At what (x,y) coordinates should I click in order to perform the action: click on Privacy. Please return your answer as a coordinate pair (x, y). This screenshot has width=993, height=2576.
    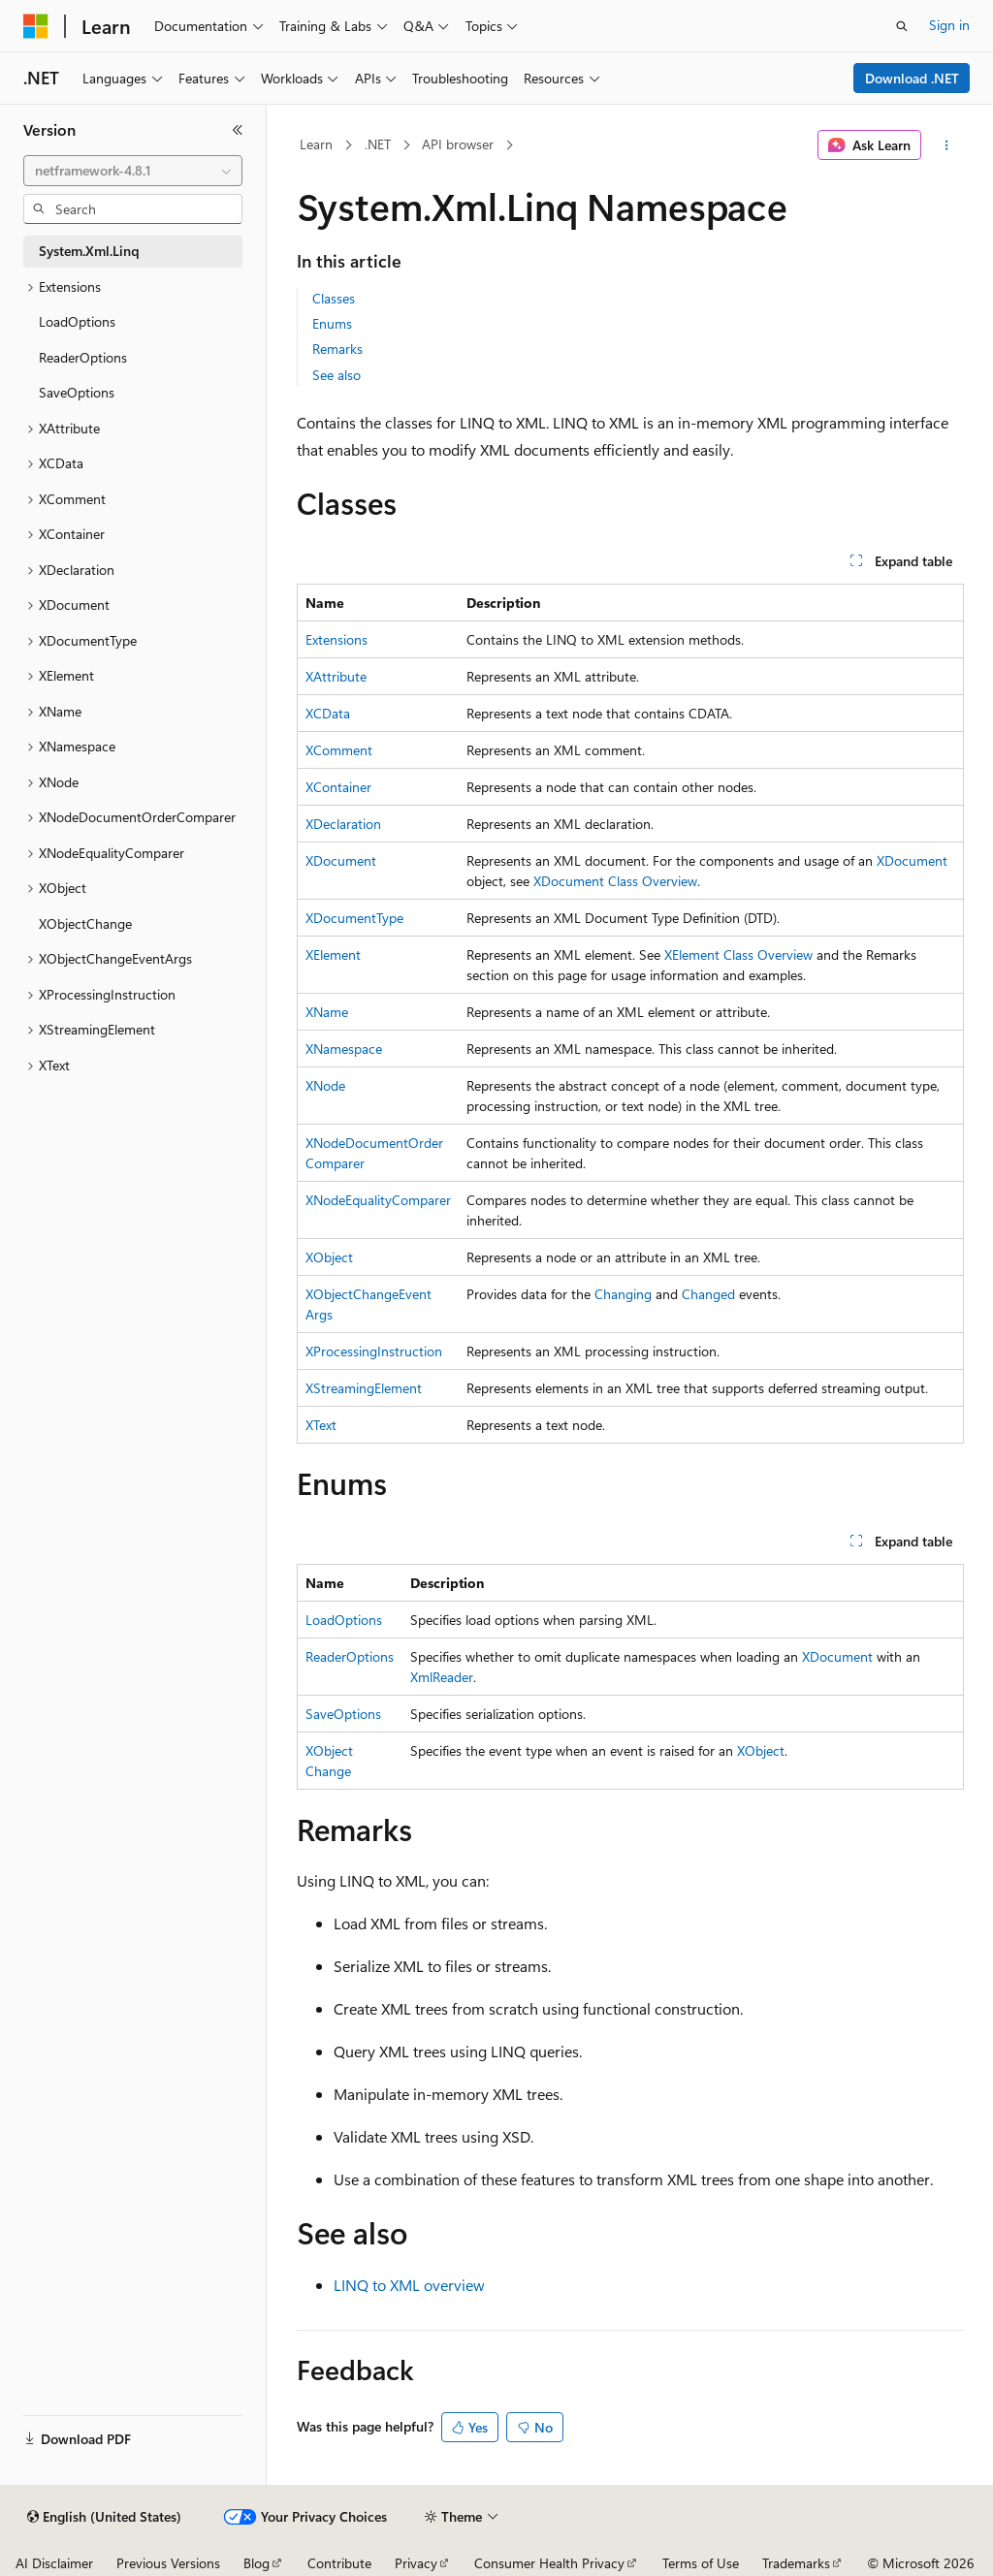
    Looking at the image, I should click on (416, 2563).